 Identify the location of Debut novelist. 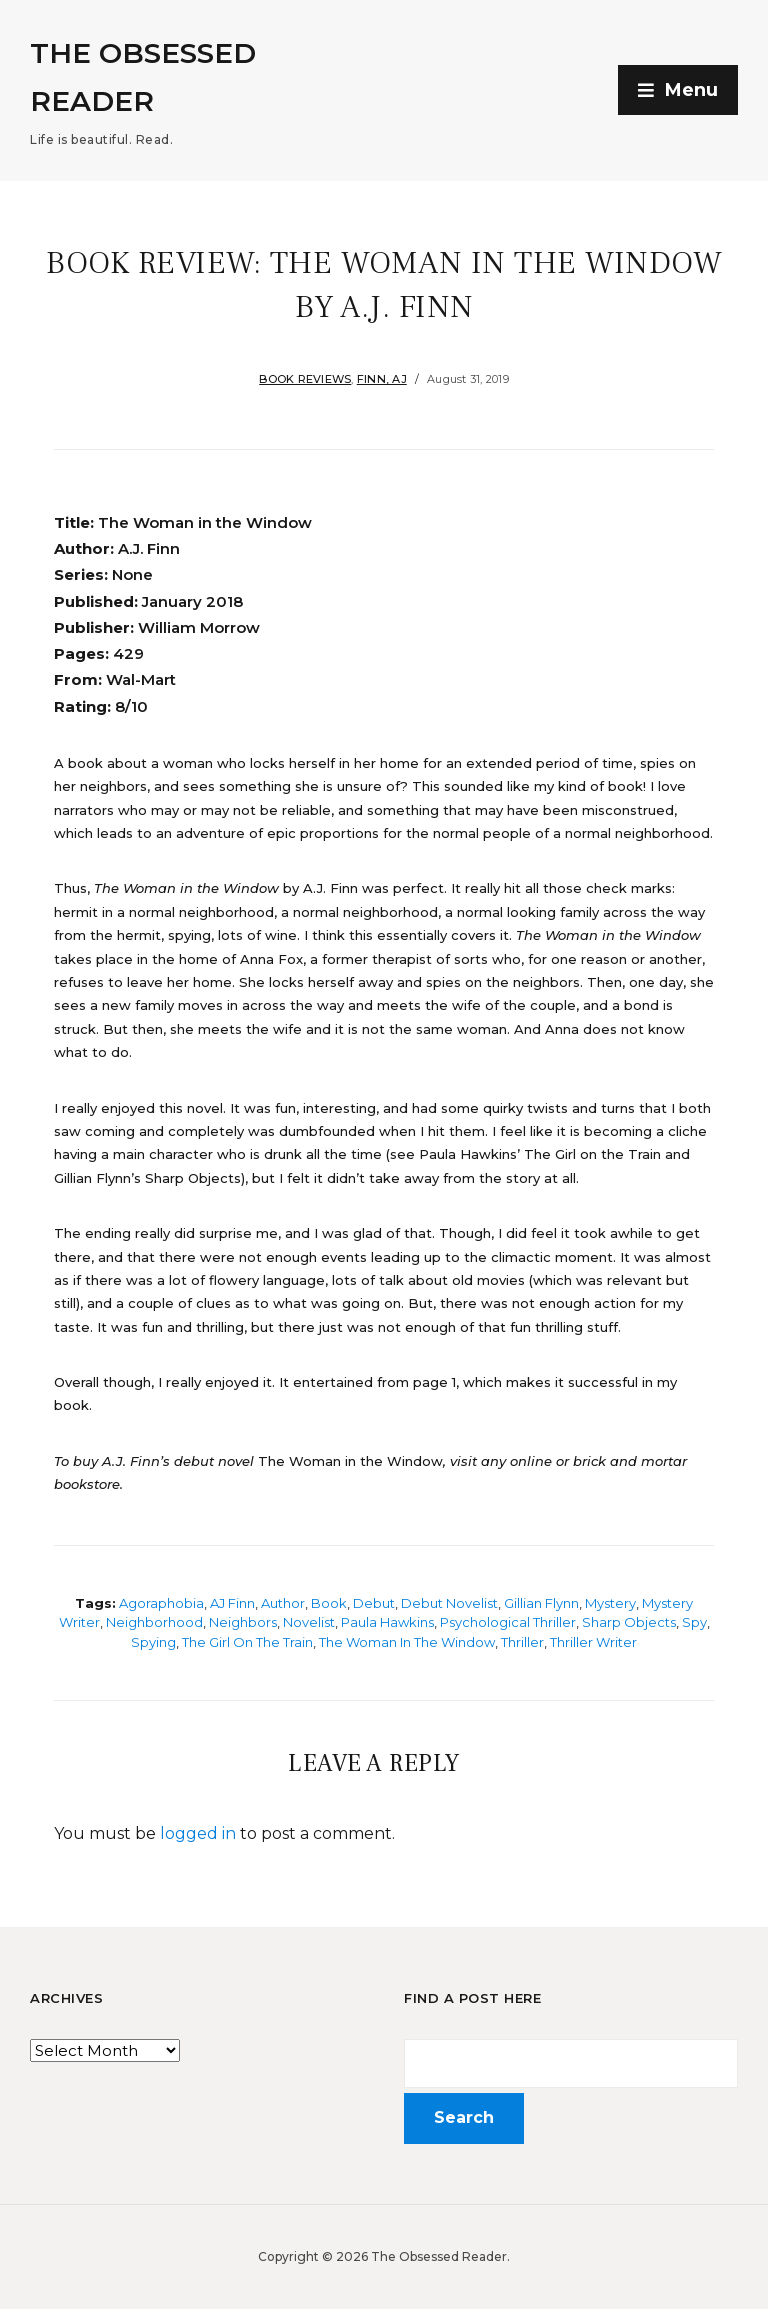
(449, 1603).